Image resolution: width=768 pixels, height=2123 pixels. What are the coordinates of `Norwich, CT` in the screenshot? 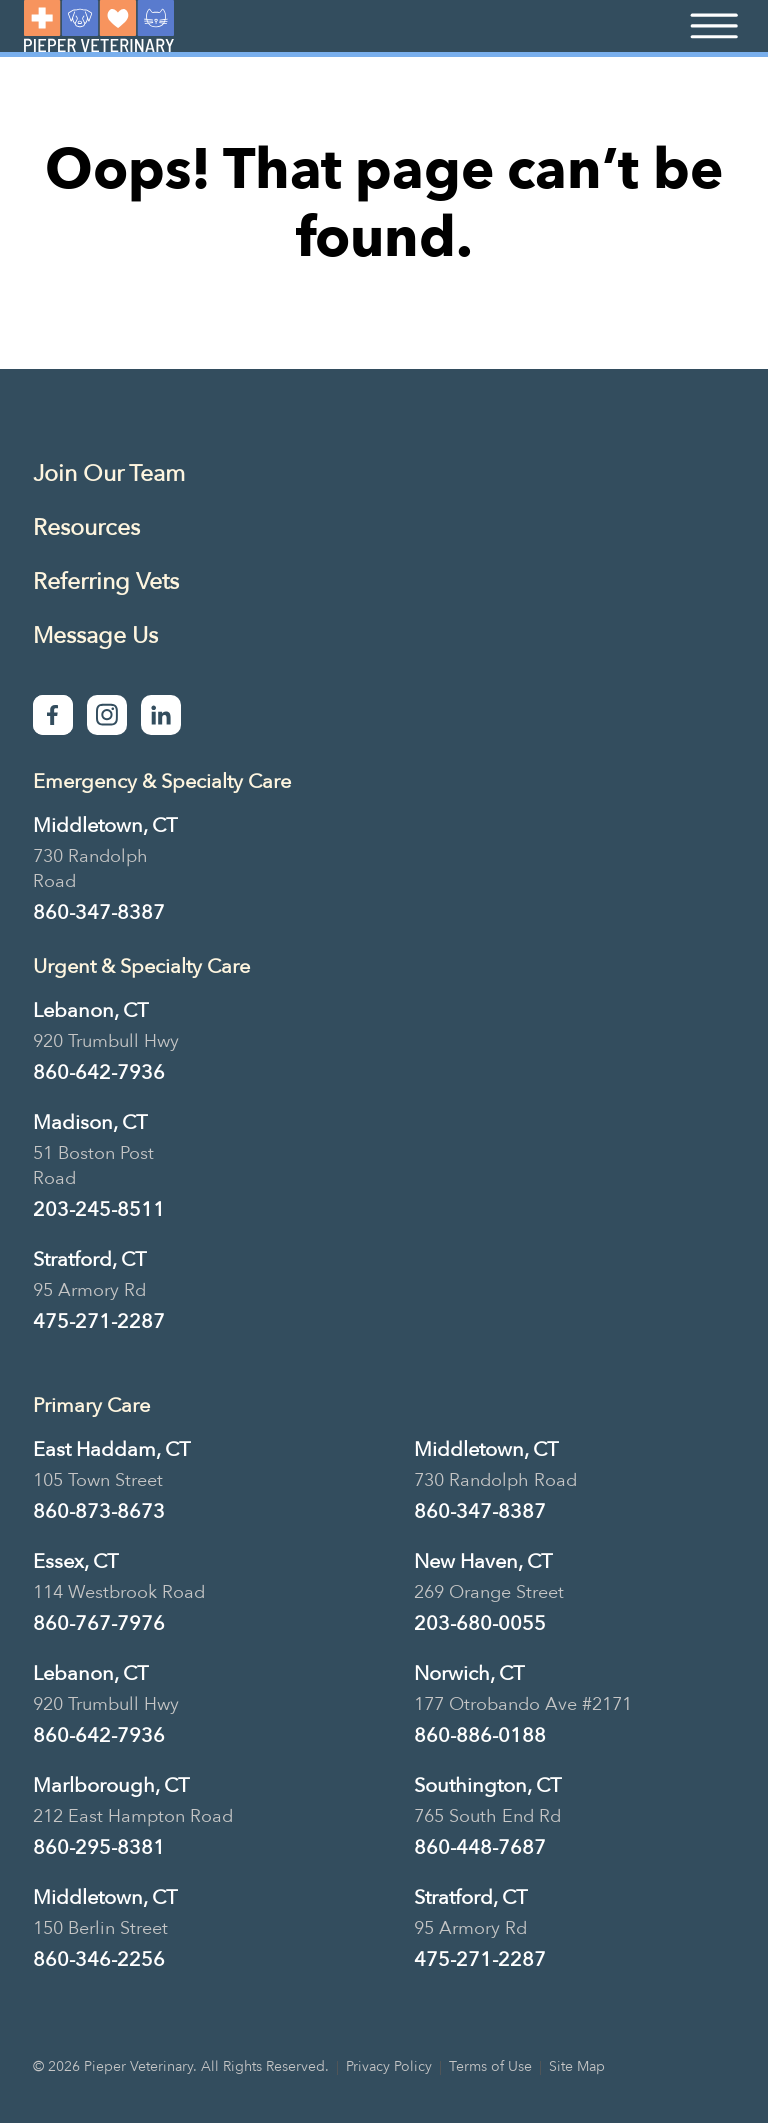 It's located at (469, 1673).